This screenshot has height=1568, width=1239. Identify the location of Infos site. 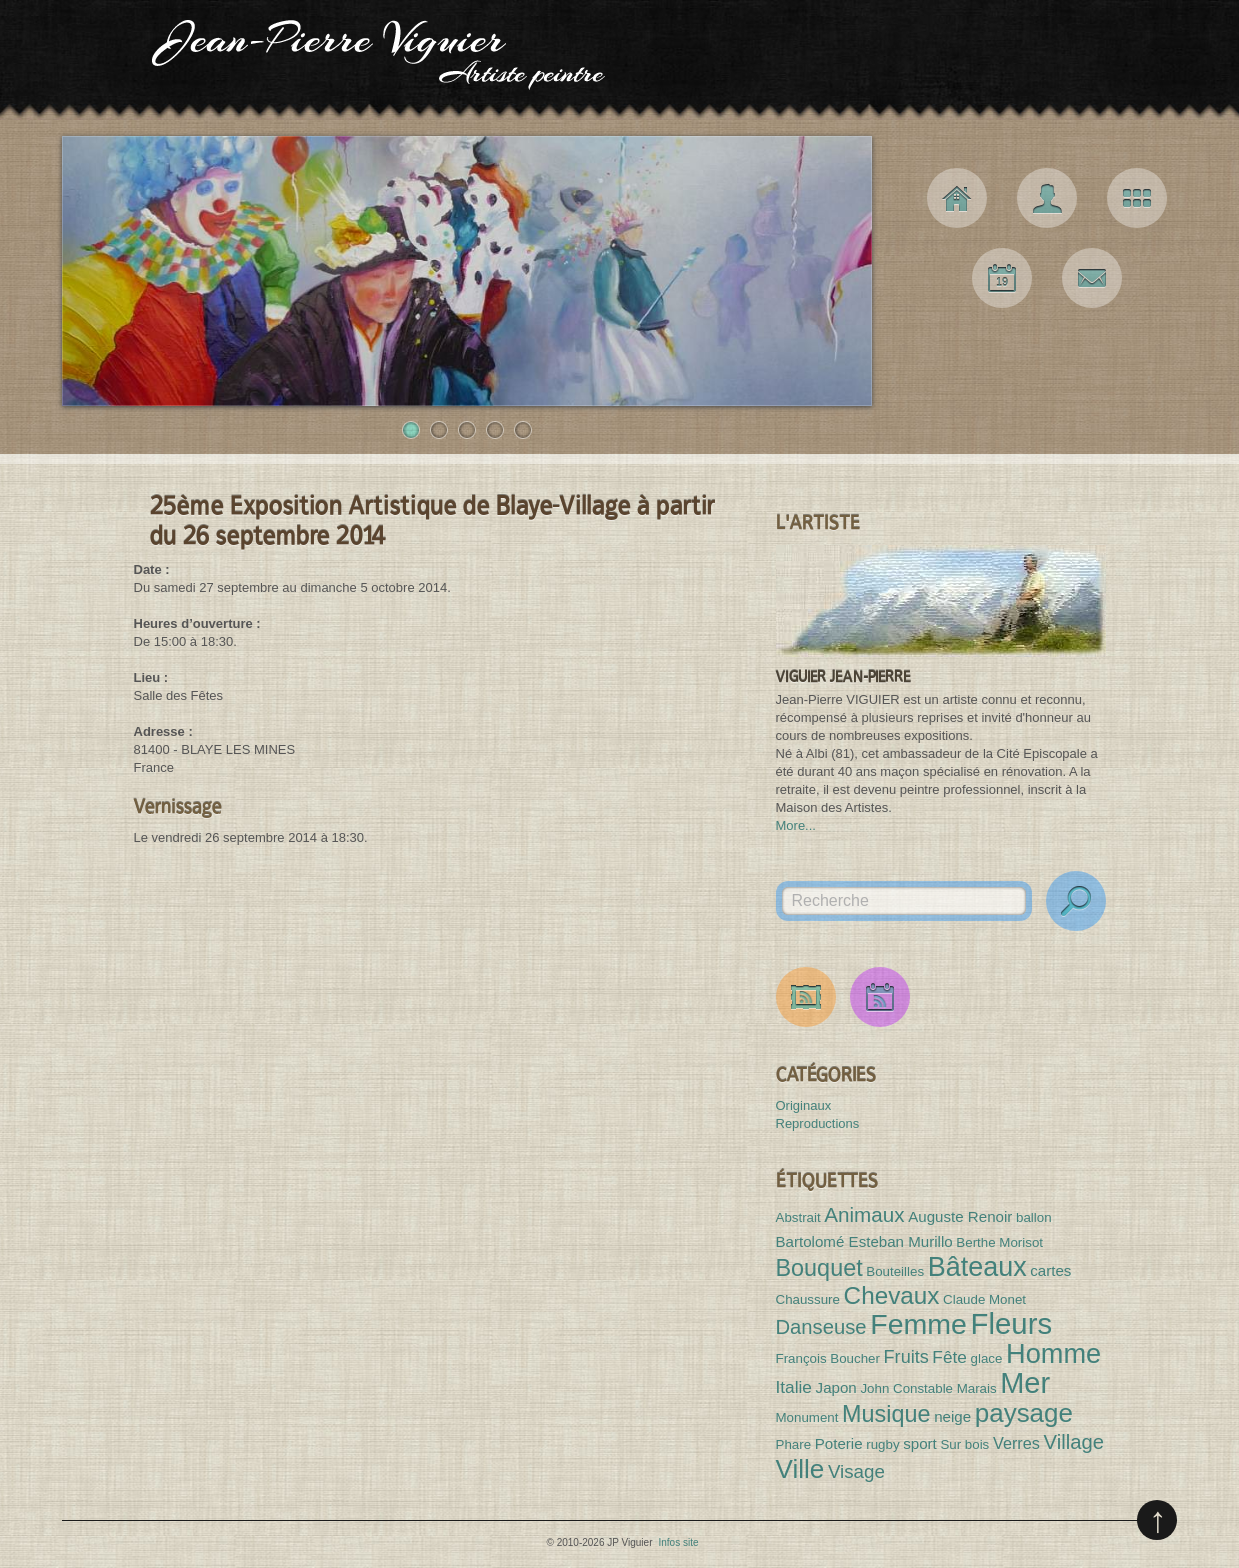
(678, 1542).